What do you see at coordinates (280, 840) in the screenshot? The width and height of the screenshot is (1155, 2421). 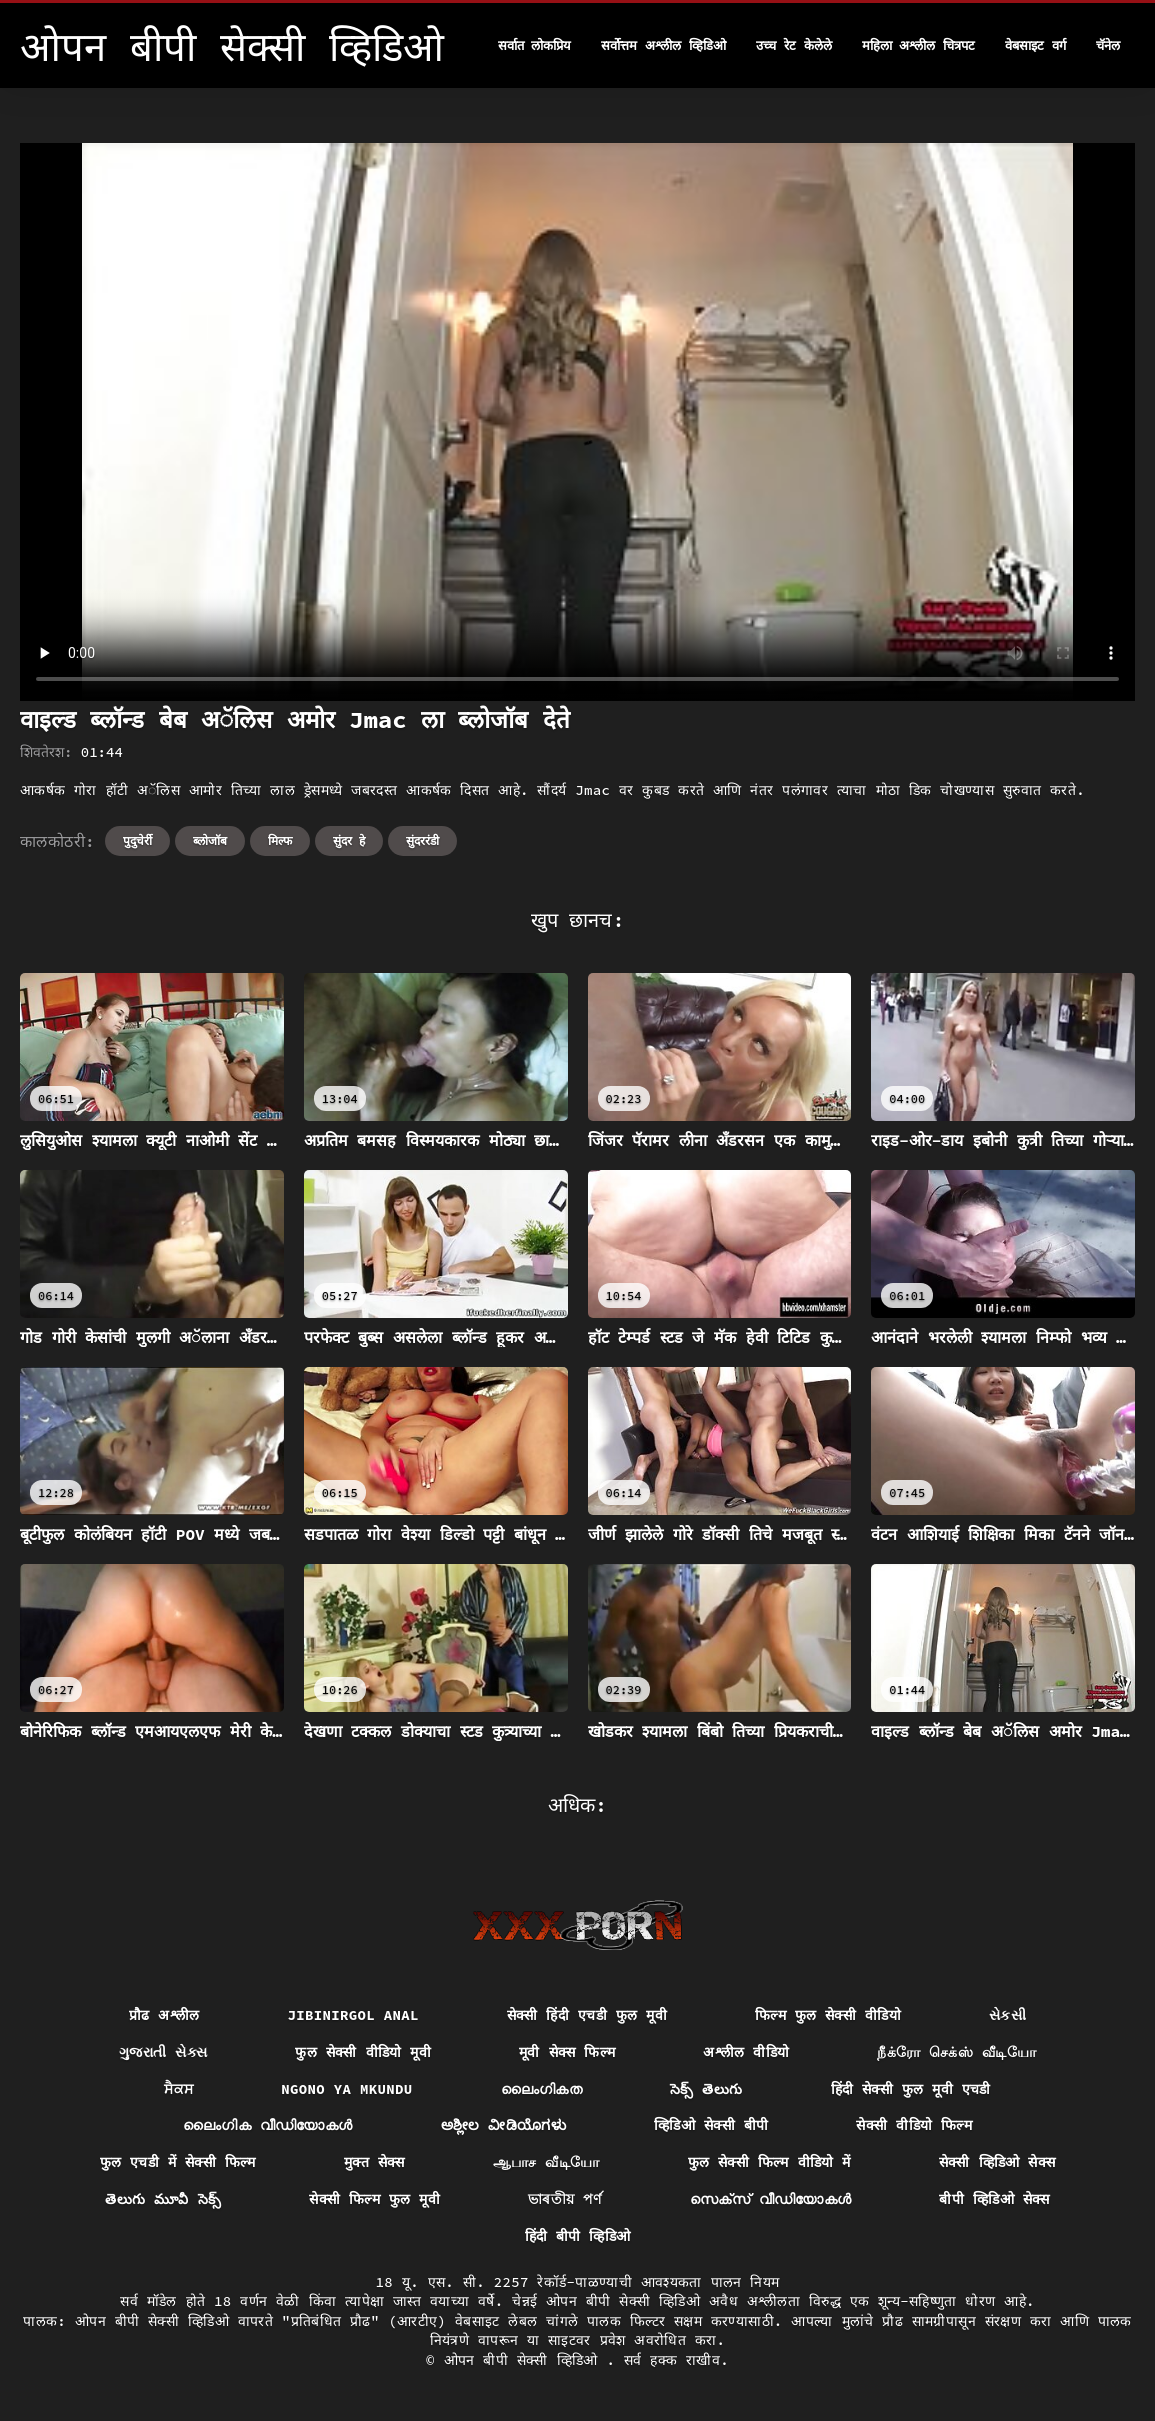 I see `मिल्फ` at bounding box center [280, 840].